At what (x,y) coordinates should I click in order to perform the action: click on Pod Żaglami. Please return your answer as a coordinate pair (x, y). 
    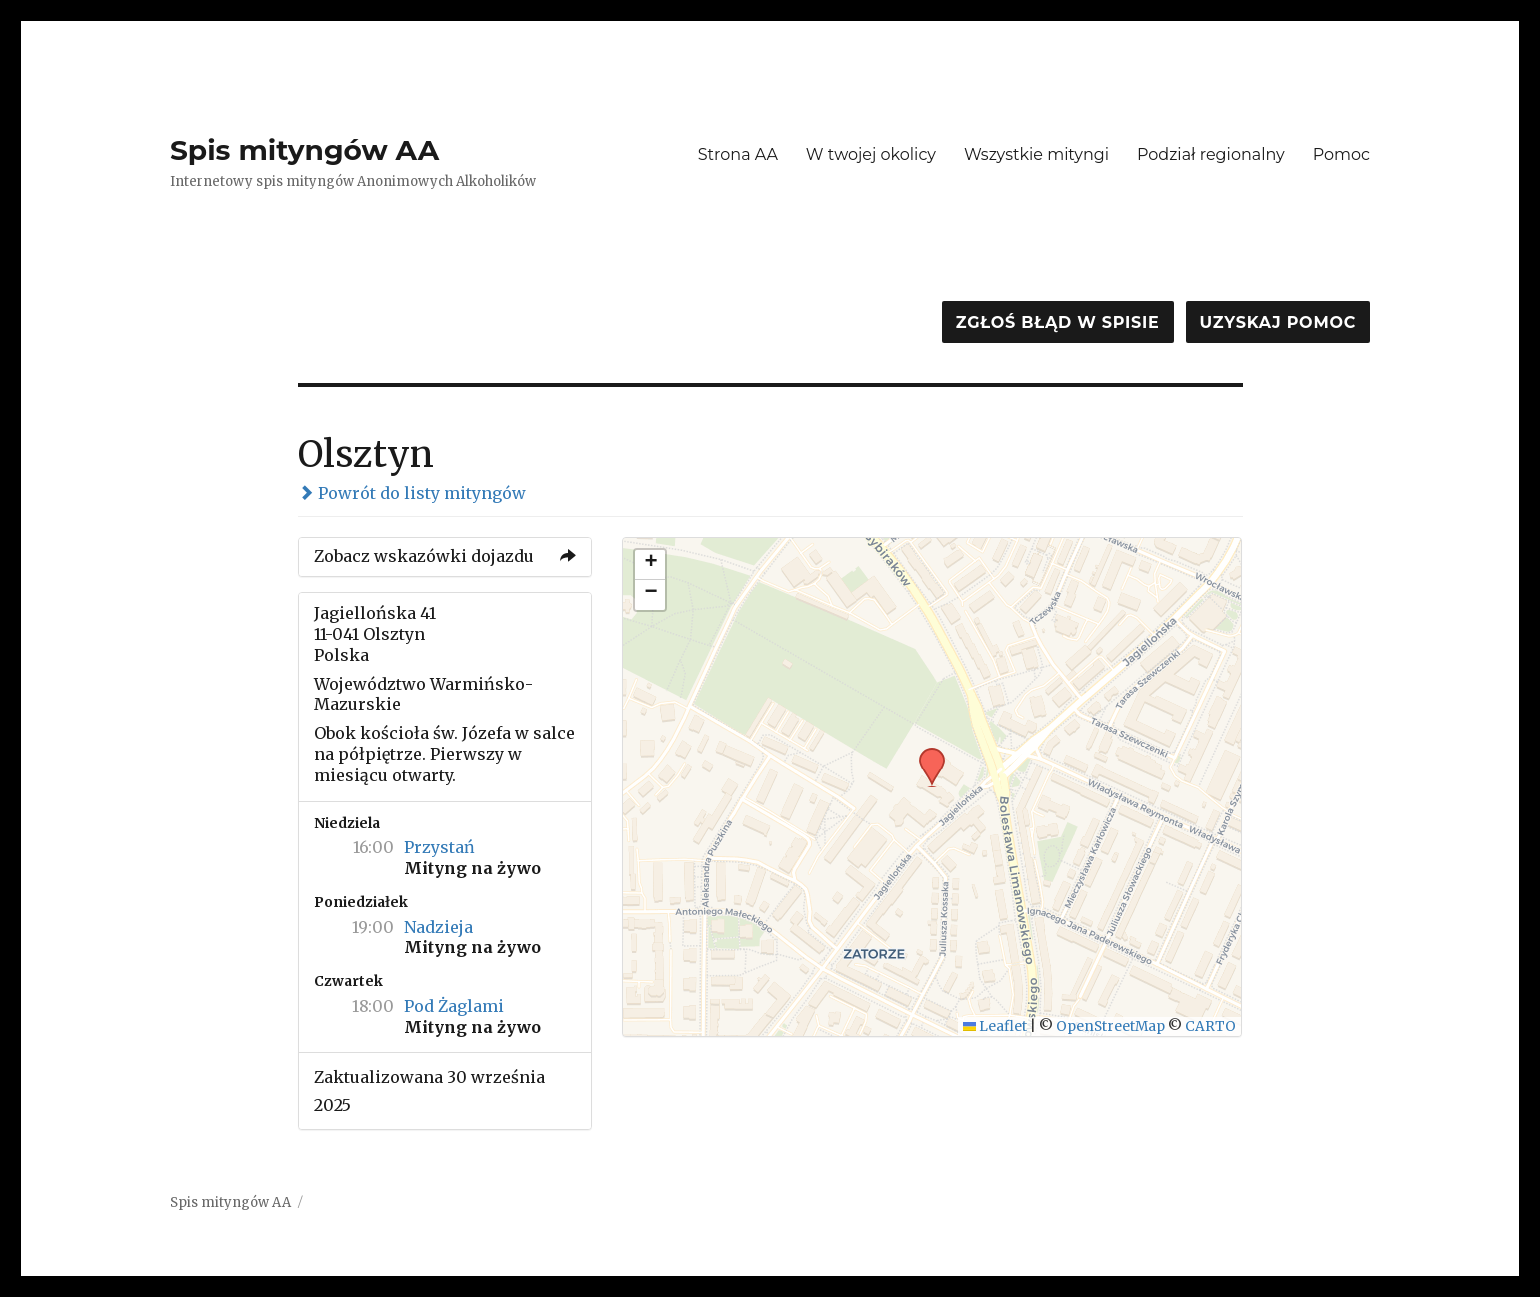
    Looking at the image, I should click on (454, 1006).